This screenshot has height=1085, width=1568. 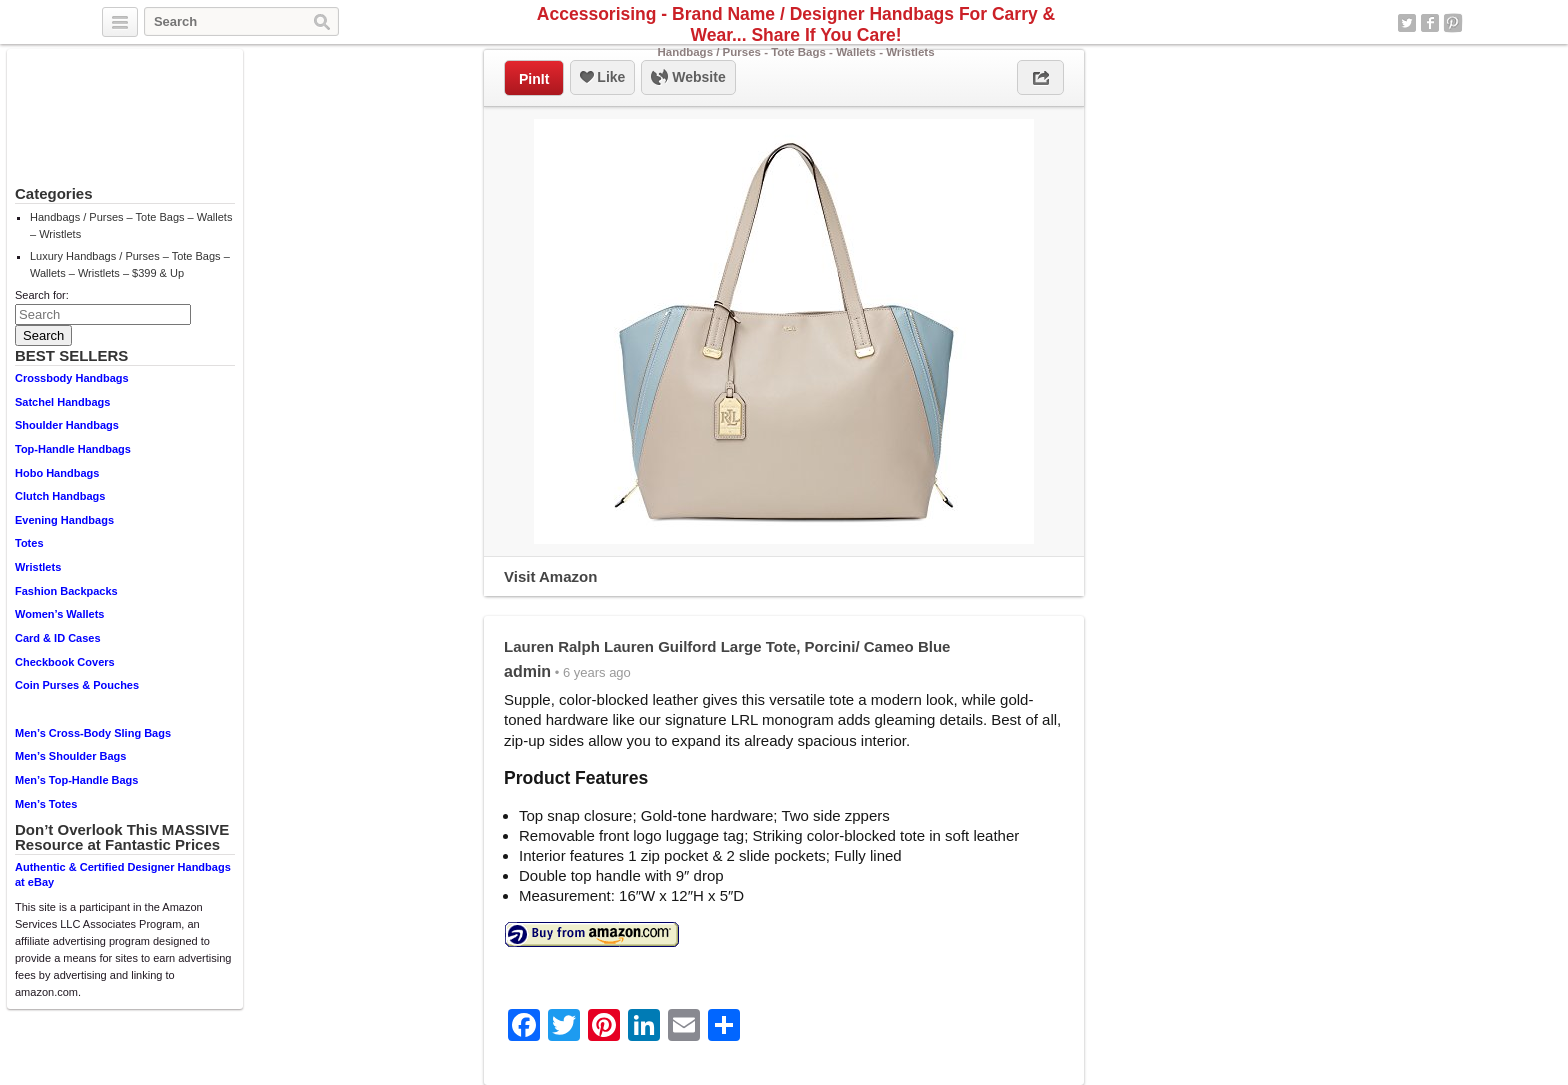 What do you see at coordinates (130, 264) in the screenshot?
I see `Luxury Handbags / Purses – Tote Bags – Wallets – Wristlets – $399 & Up` at bounding box center [130, 264].